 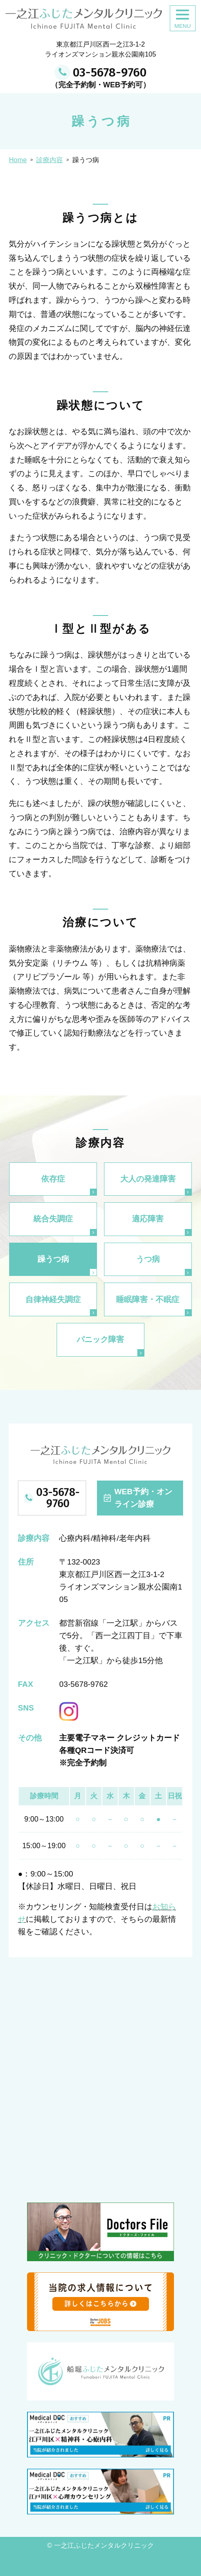 I want to click on うつ病, so click(x=148, y=1259).